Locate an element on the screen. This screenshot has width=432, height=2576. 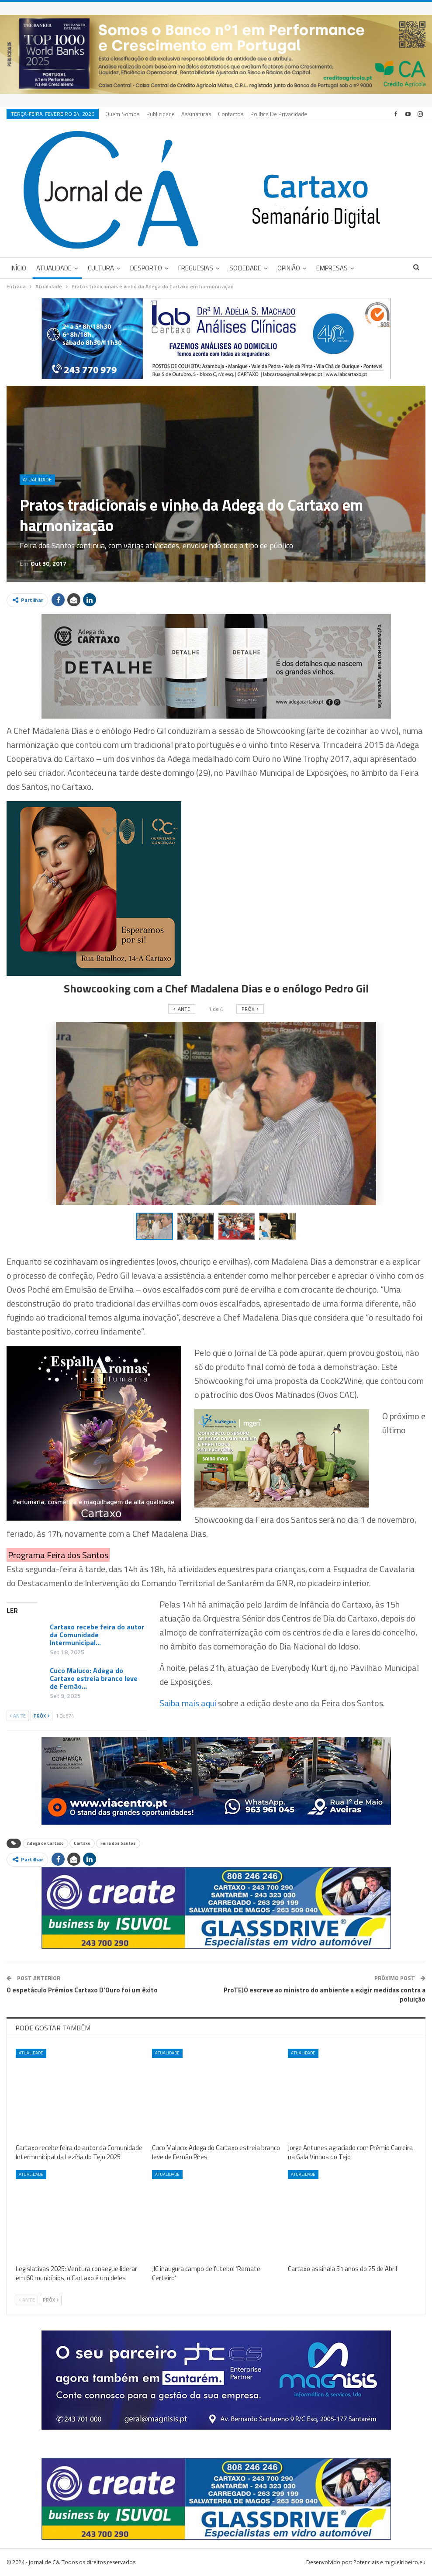
Adega do Cartaxo is located at coordinates (45, 1843).